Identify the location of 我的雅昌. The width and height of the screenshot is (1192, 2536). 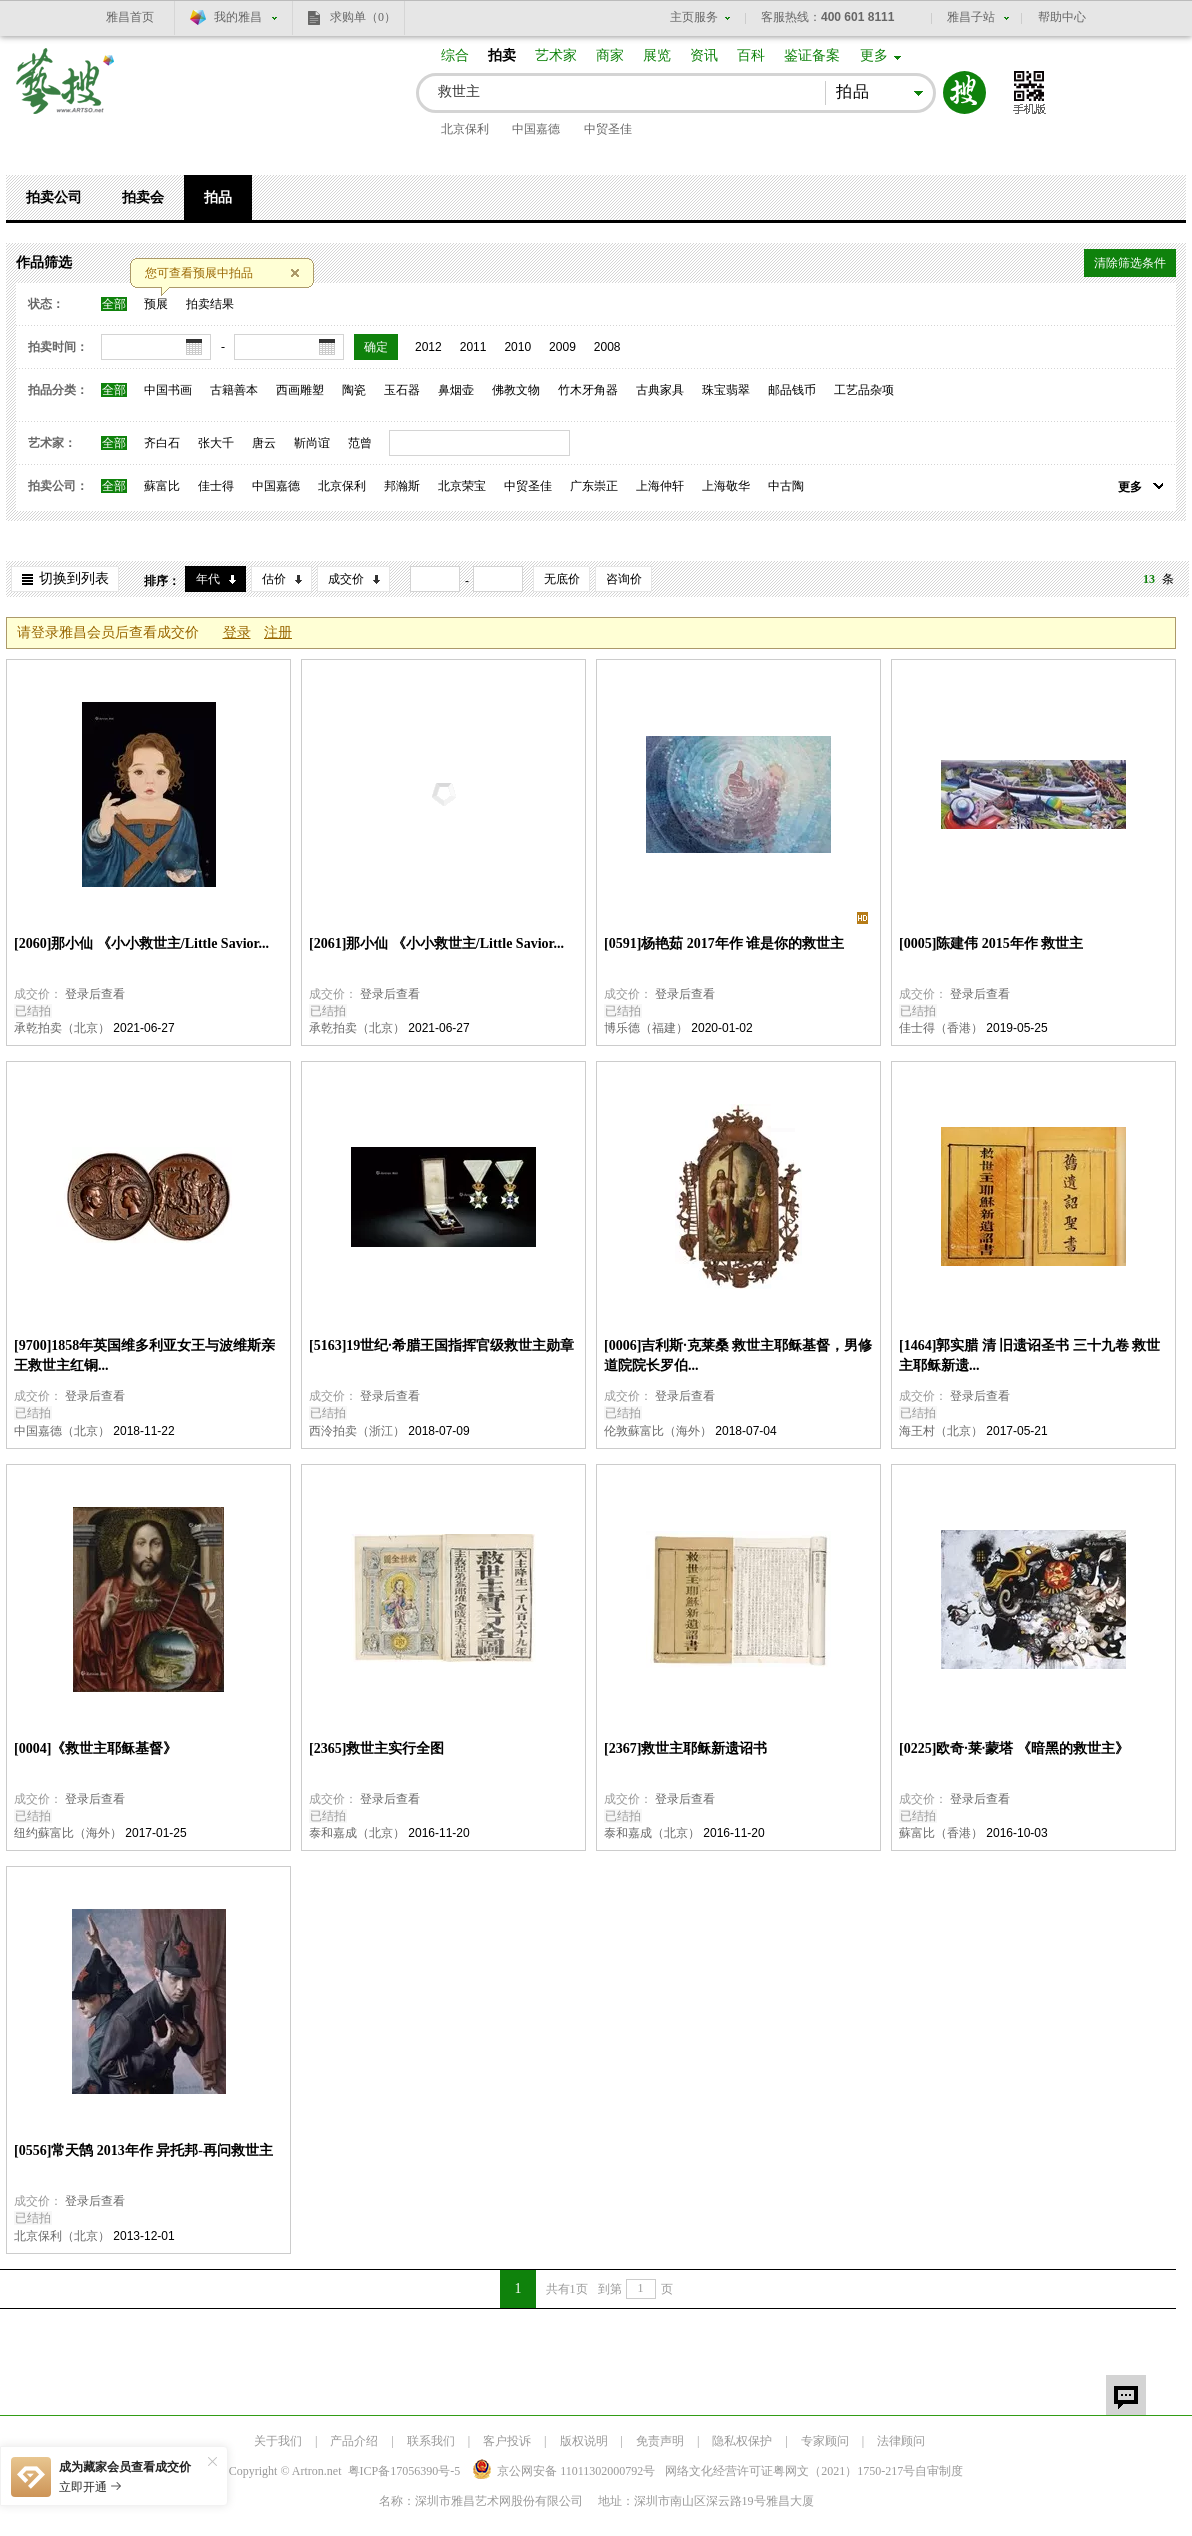
(238, 17).